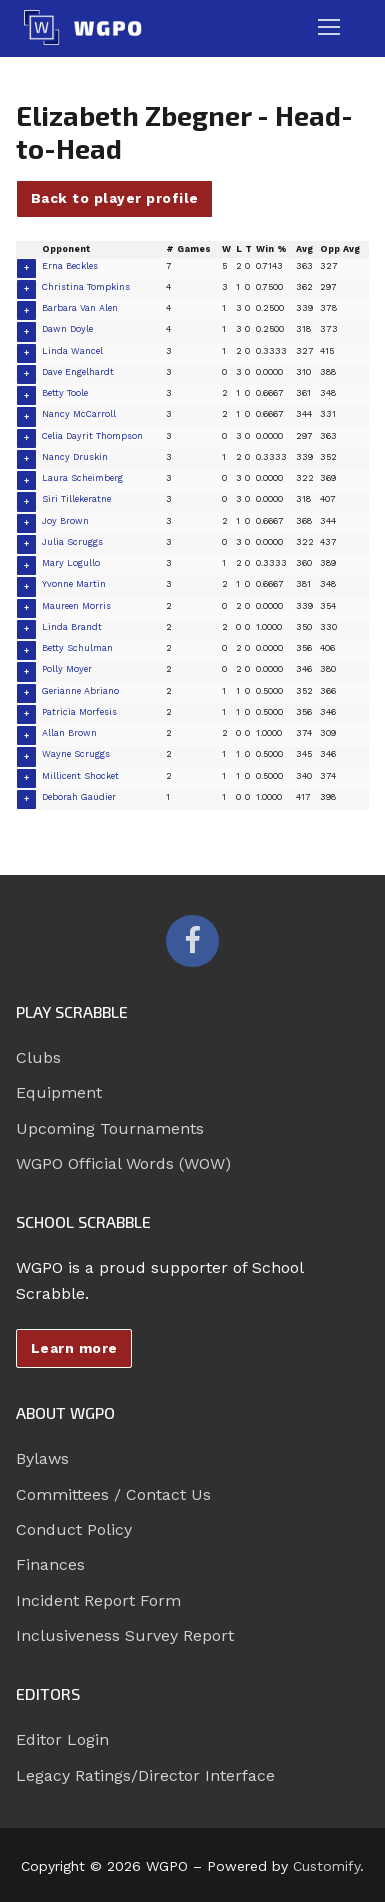  Describe the element at coordinates (145, 1775) in the screenshot. I see `Legacy Ratings/Director Interface` at that location.